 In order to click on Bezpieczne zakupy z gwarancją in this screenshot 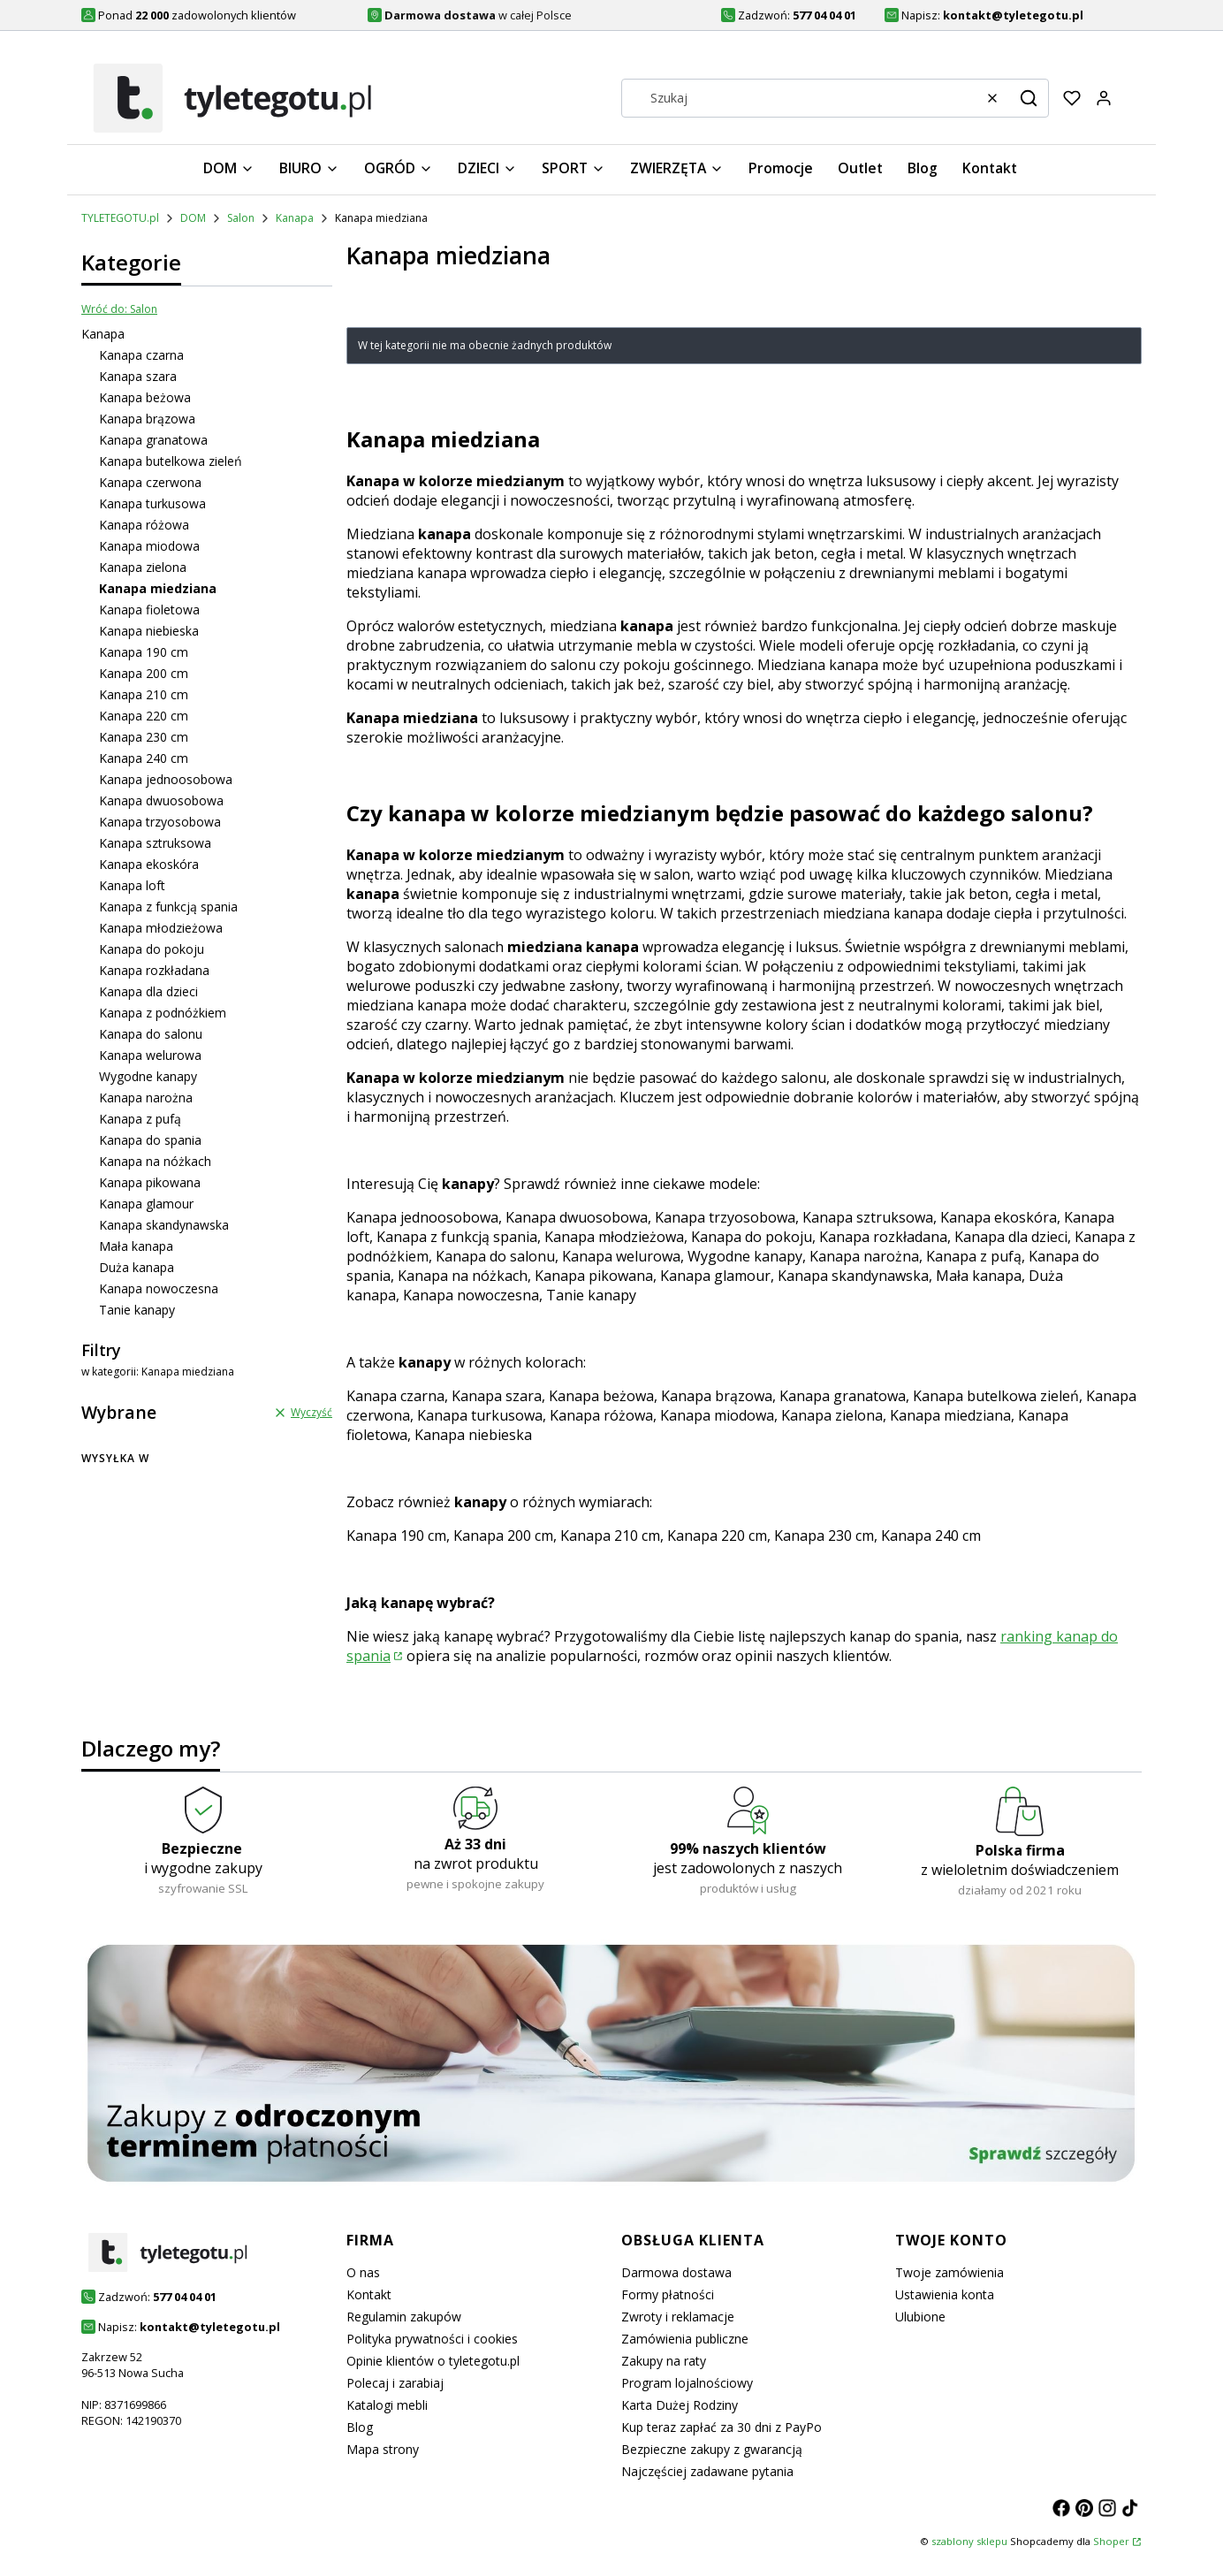, I will do `click(711, 2449)`.